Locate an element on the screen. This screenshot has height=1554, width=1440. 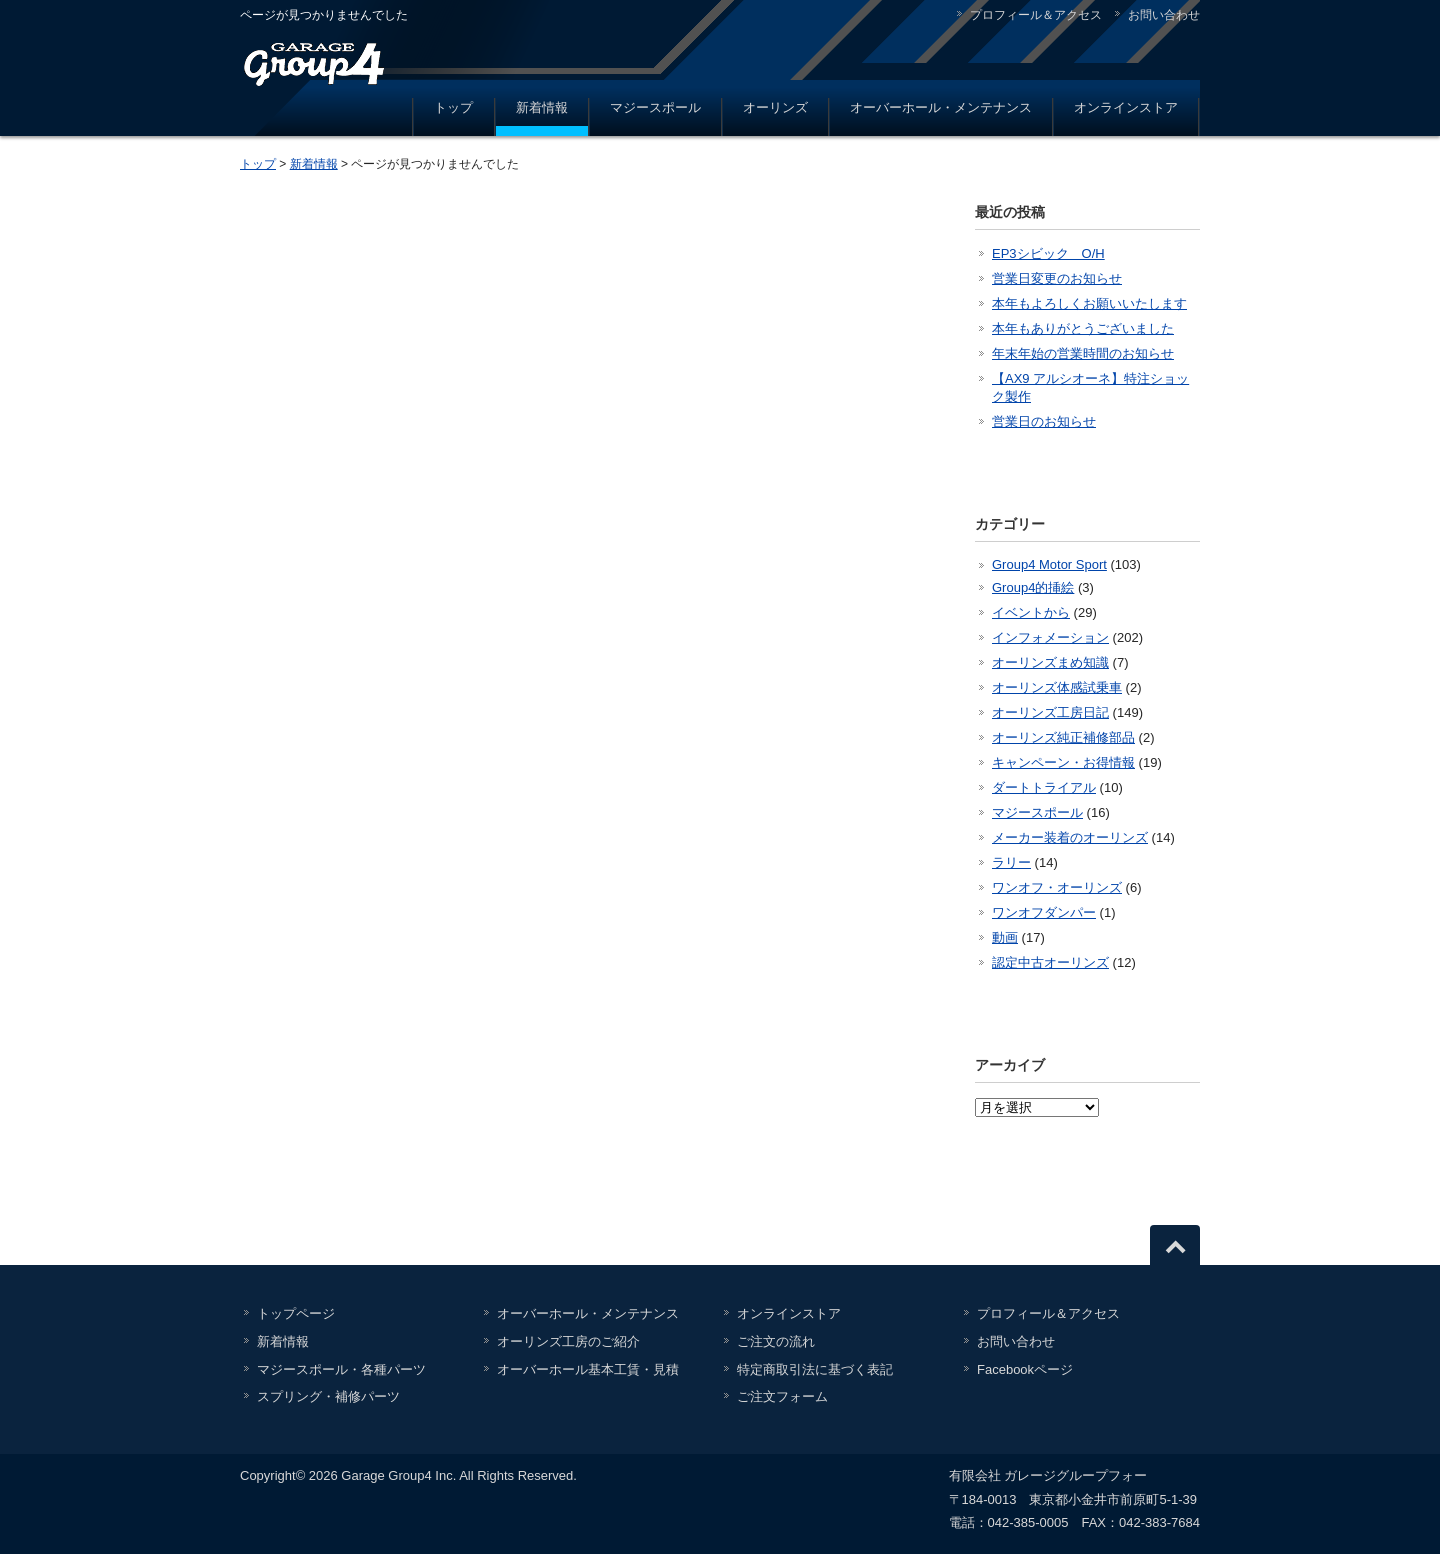
オーリンズ体感試乗車 is located at coordinates (1057, 687).